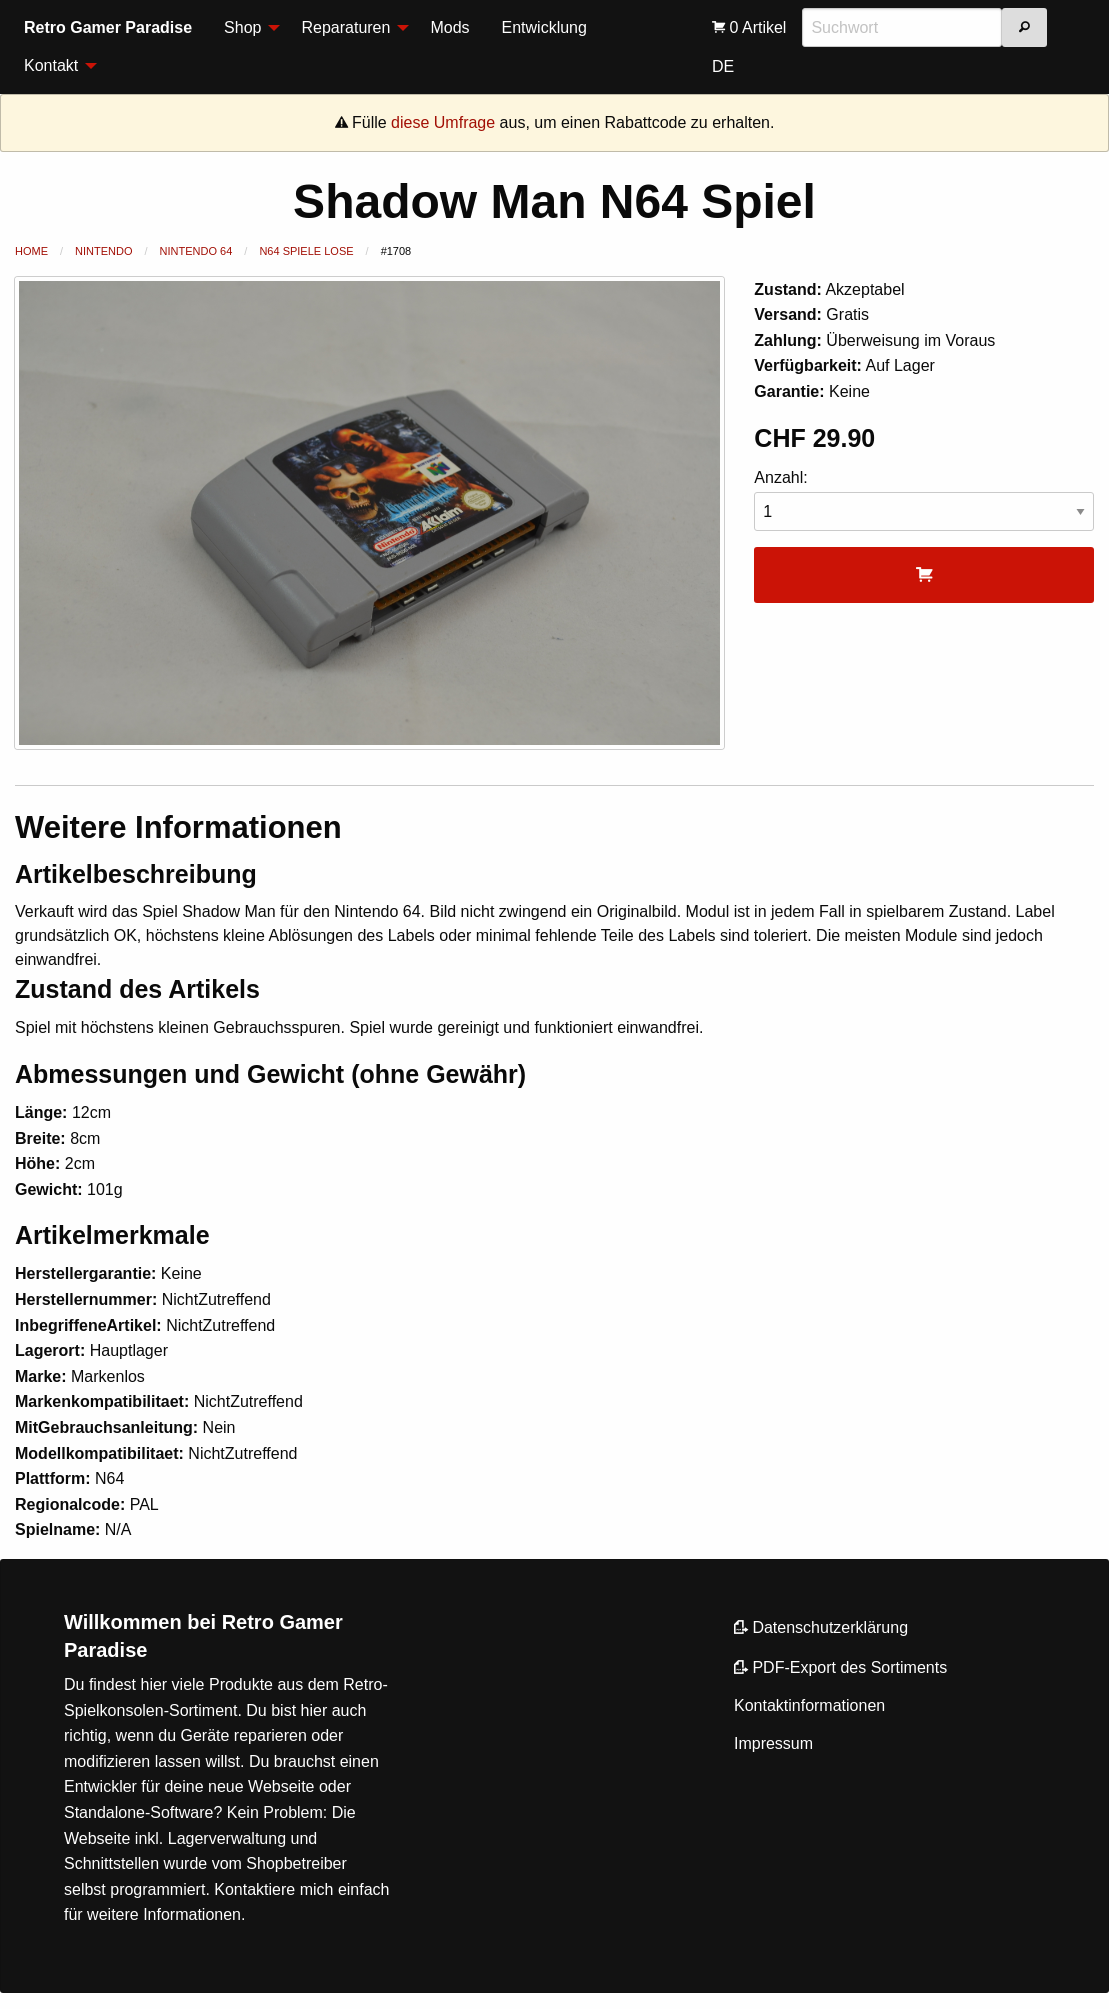  I want to click on Mods, so click(449, 27).